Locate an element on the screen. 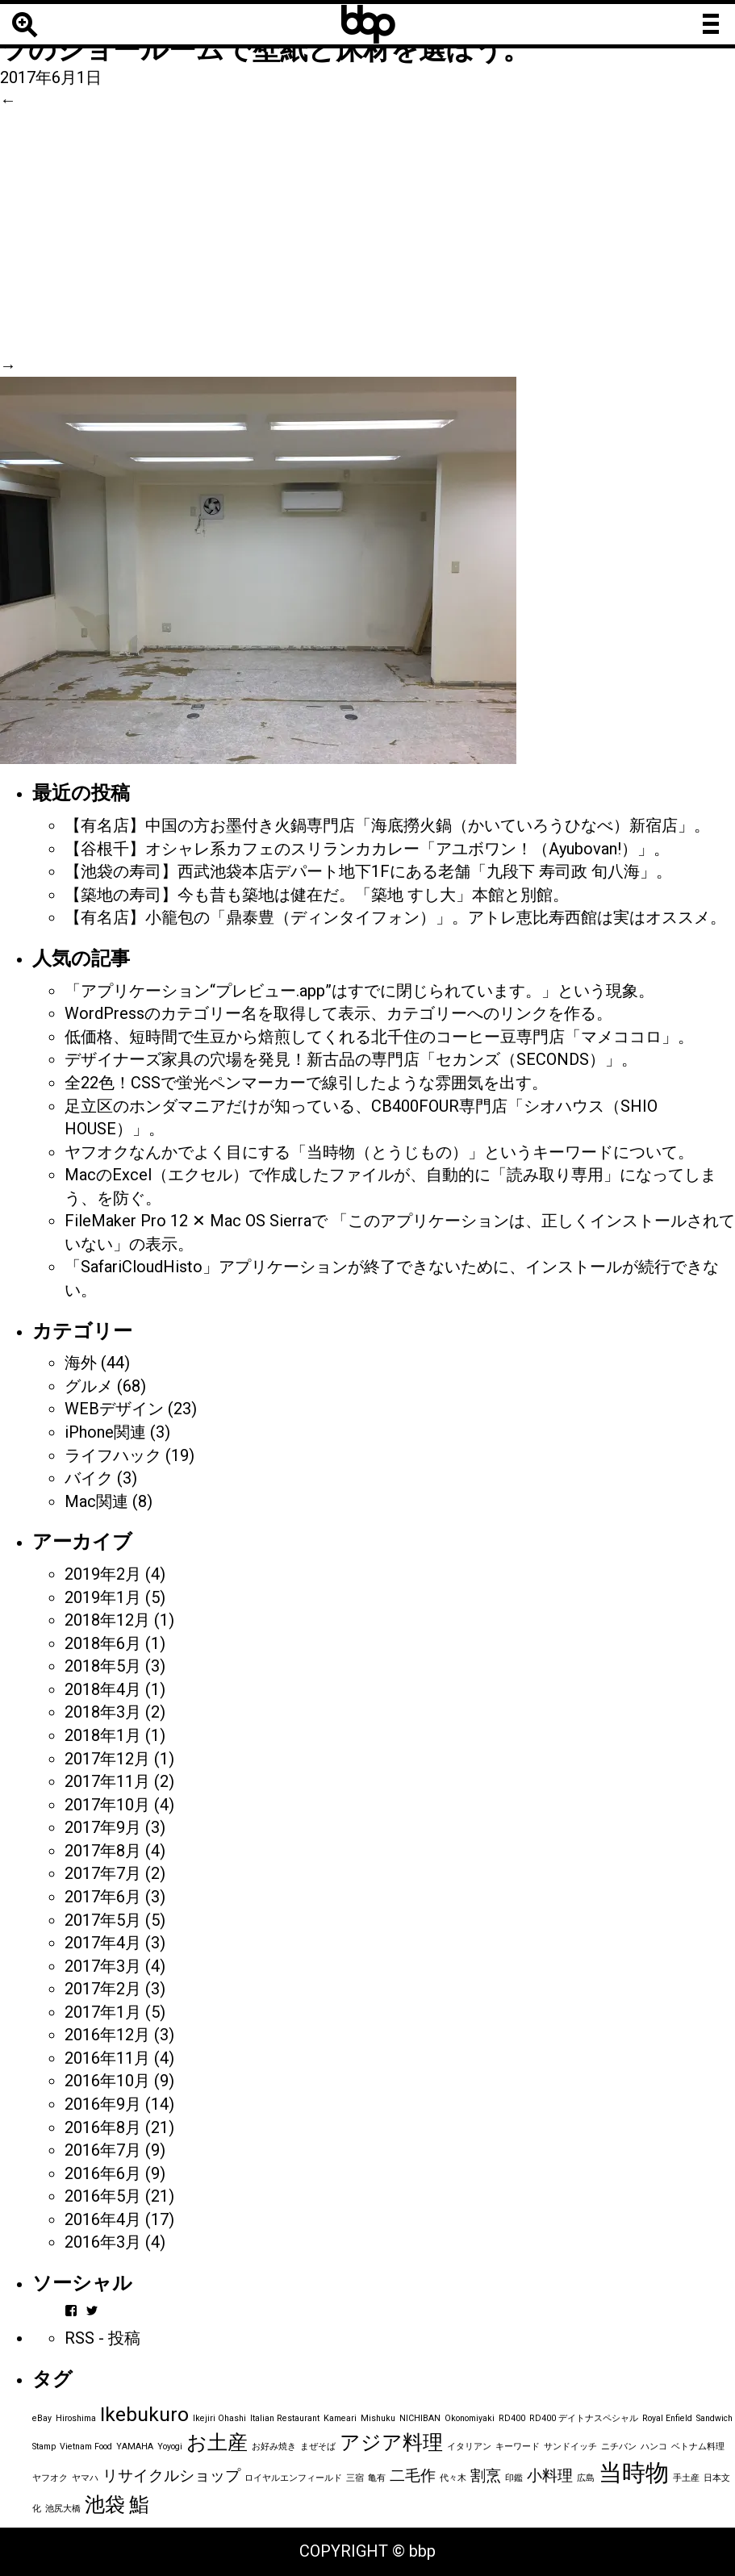 The width and height of the screenshot is (735, 2576). Kameari [Kameari (1個の項目)] is located at coordinates (340, 2418).